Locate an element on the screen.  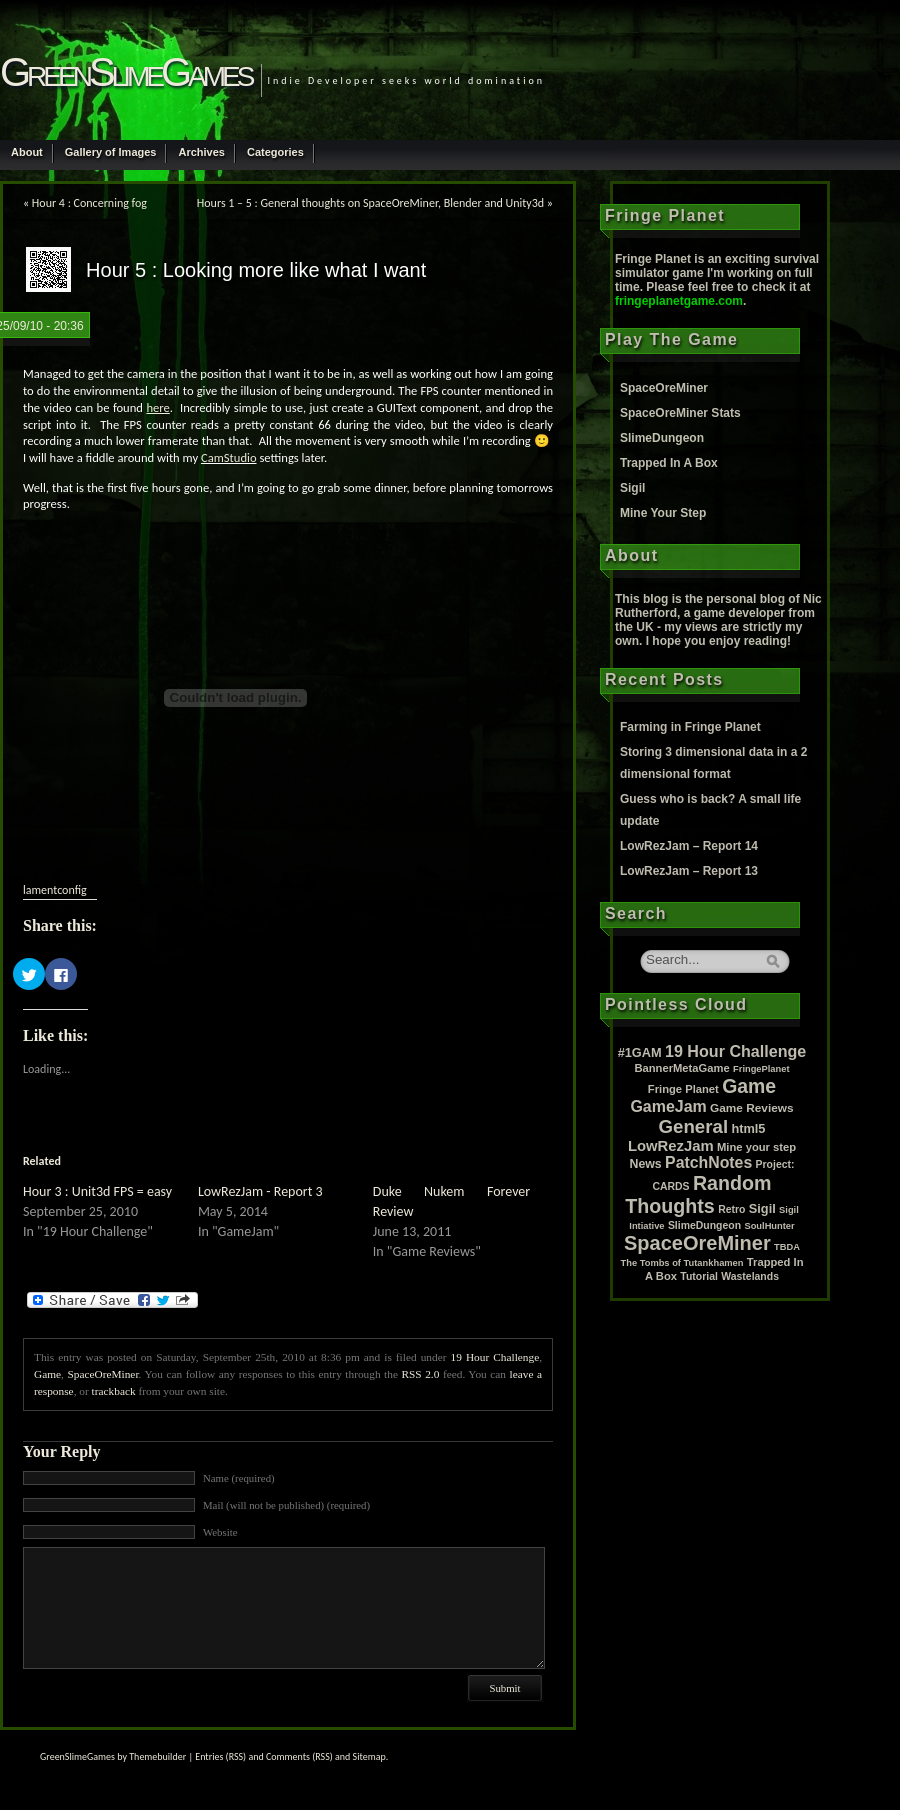
Categories is located at coordinates (275, 152).